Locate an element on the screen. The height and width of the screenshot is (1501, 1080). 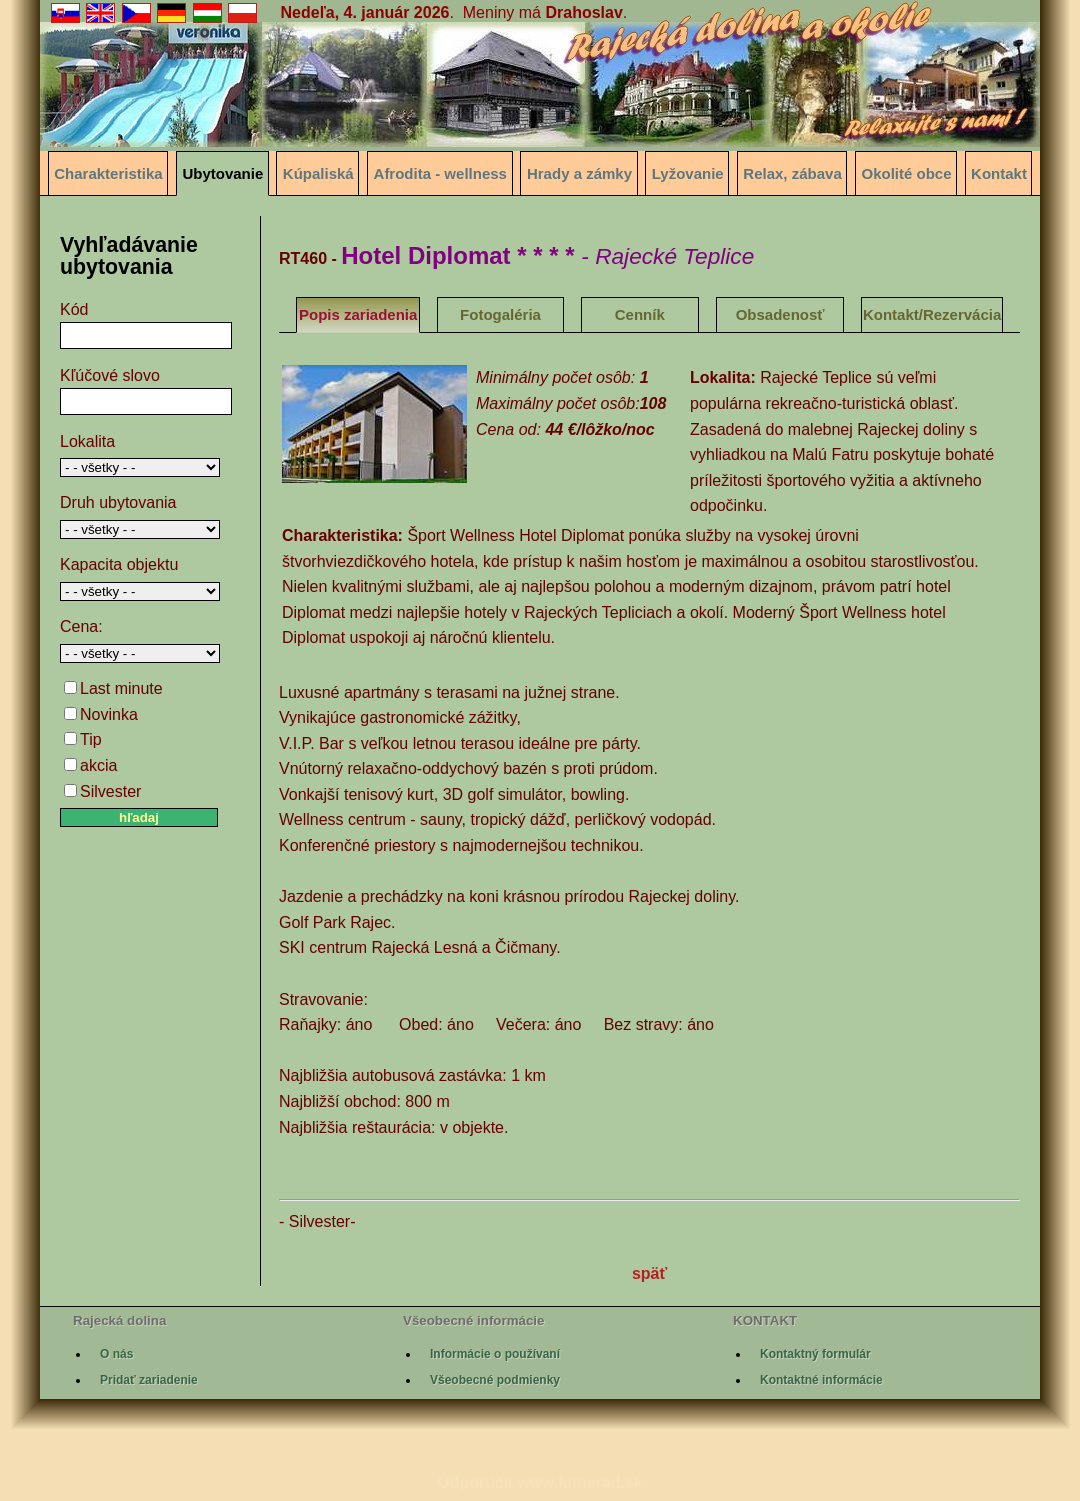
Obsadenosť is located at coordinates (780, 314).